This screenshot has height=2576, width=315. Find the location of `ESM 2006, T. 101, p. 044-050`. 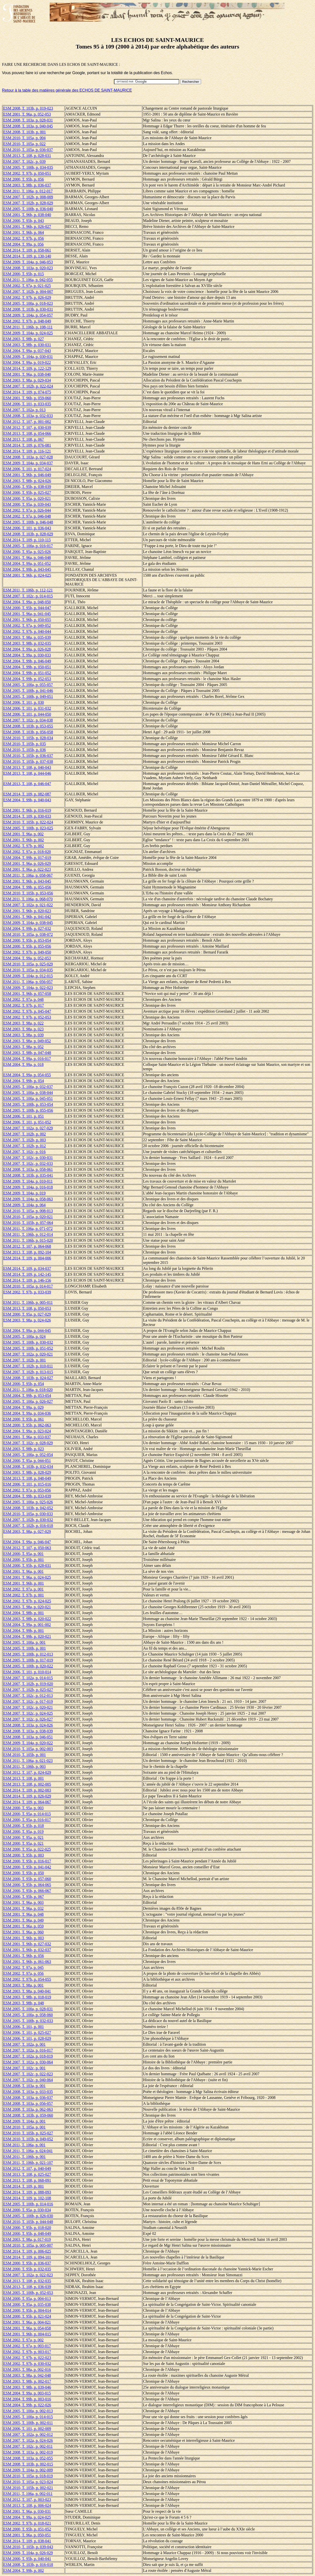

ESM 2006, T. 101, p. 044-050 is located at coordinates (27, 714).